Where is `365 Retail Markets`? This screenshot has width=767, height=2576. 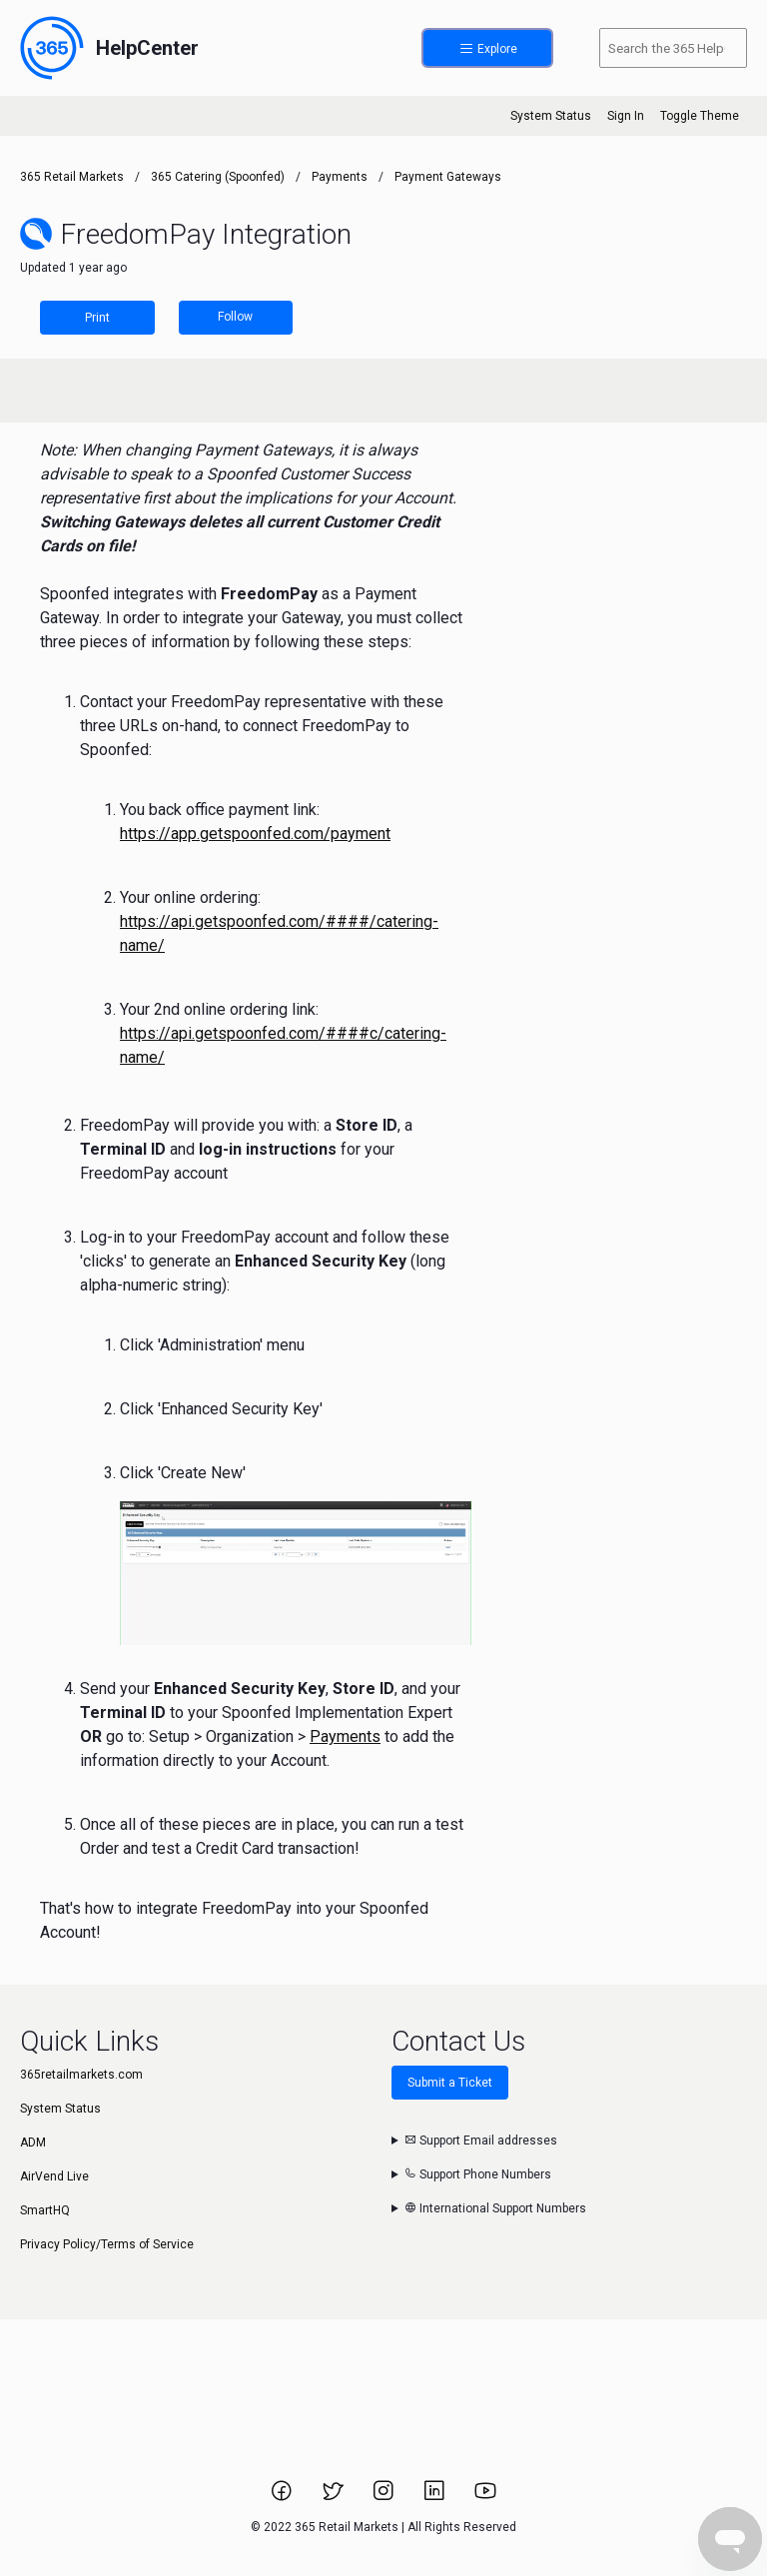
365 Retail Markets is located at coordinates (72, 177).